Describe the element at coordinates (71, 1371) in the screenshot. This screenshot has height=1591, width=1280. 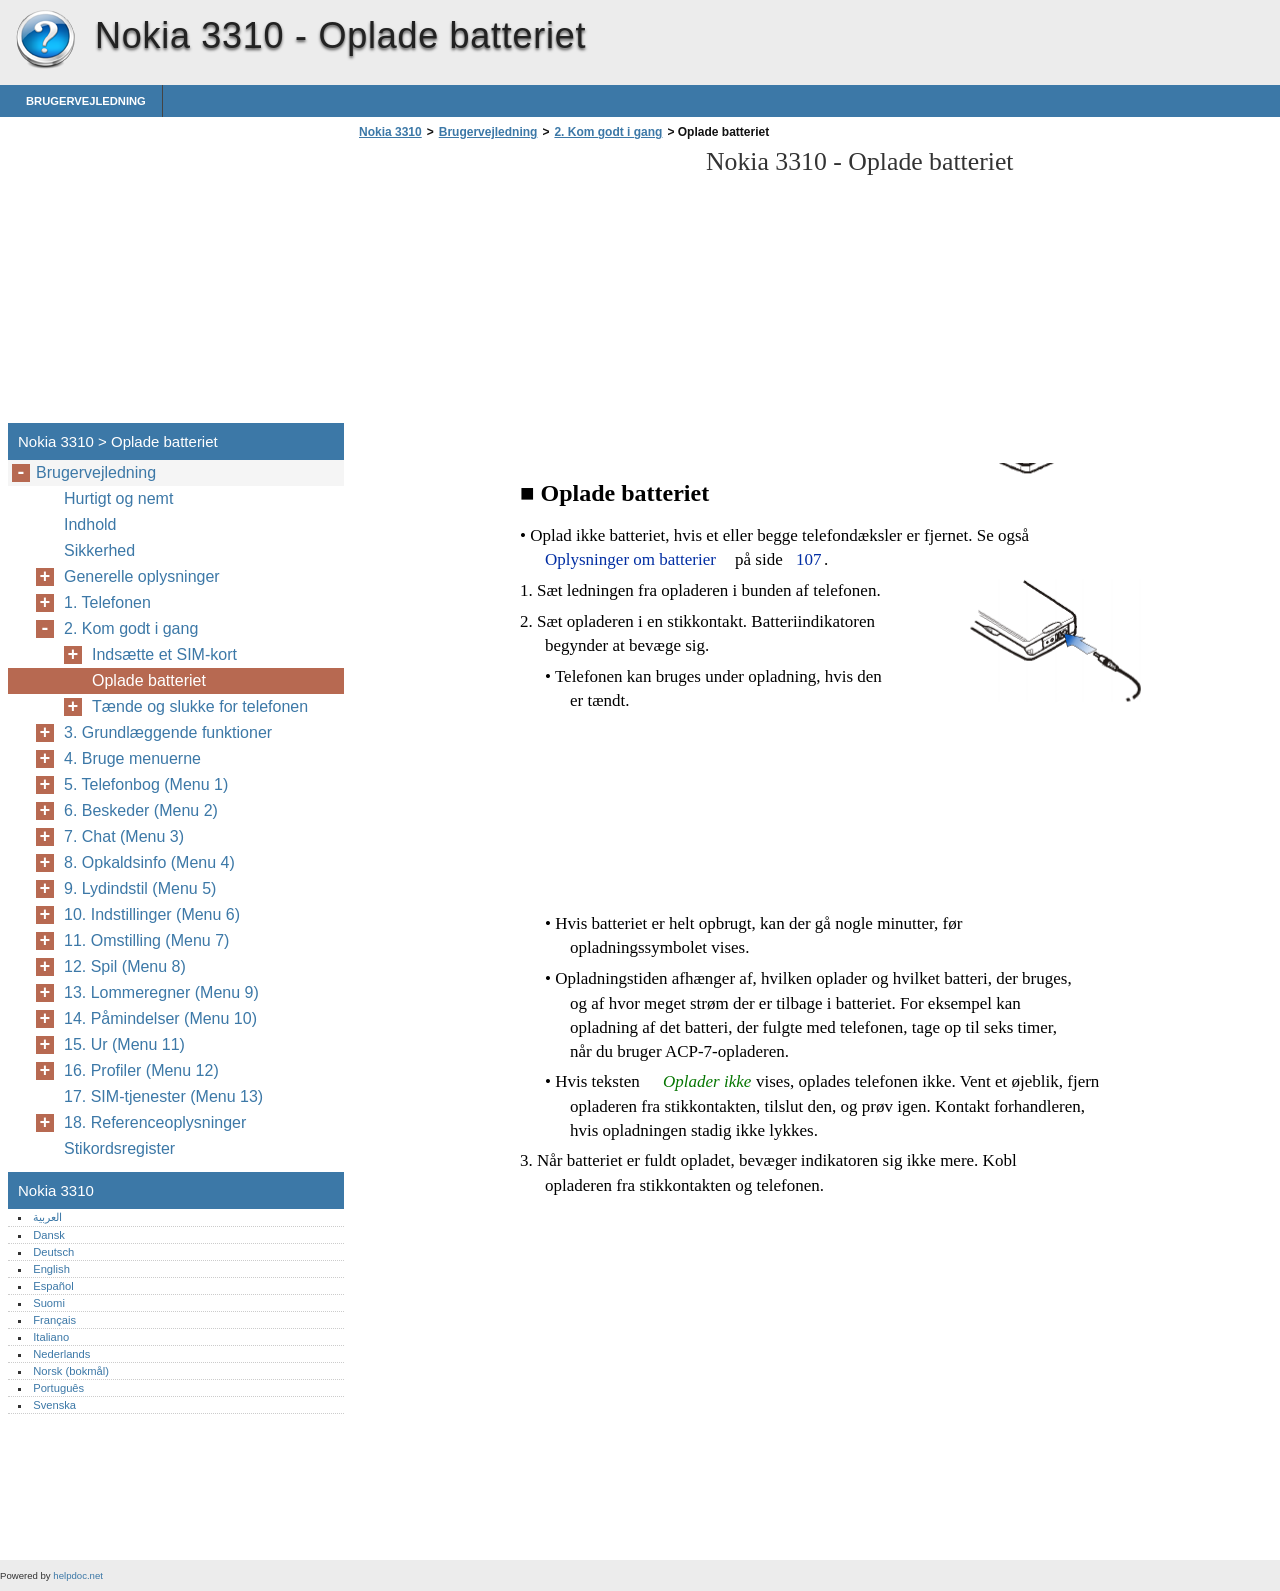
I see `Norsk (bokmål)‎` at that location.